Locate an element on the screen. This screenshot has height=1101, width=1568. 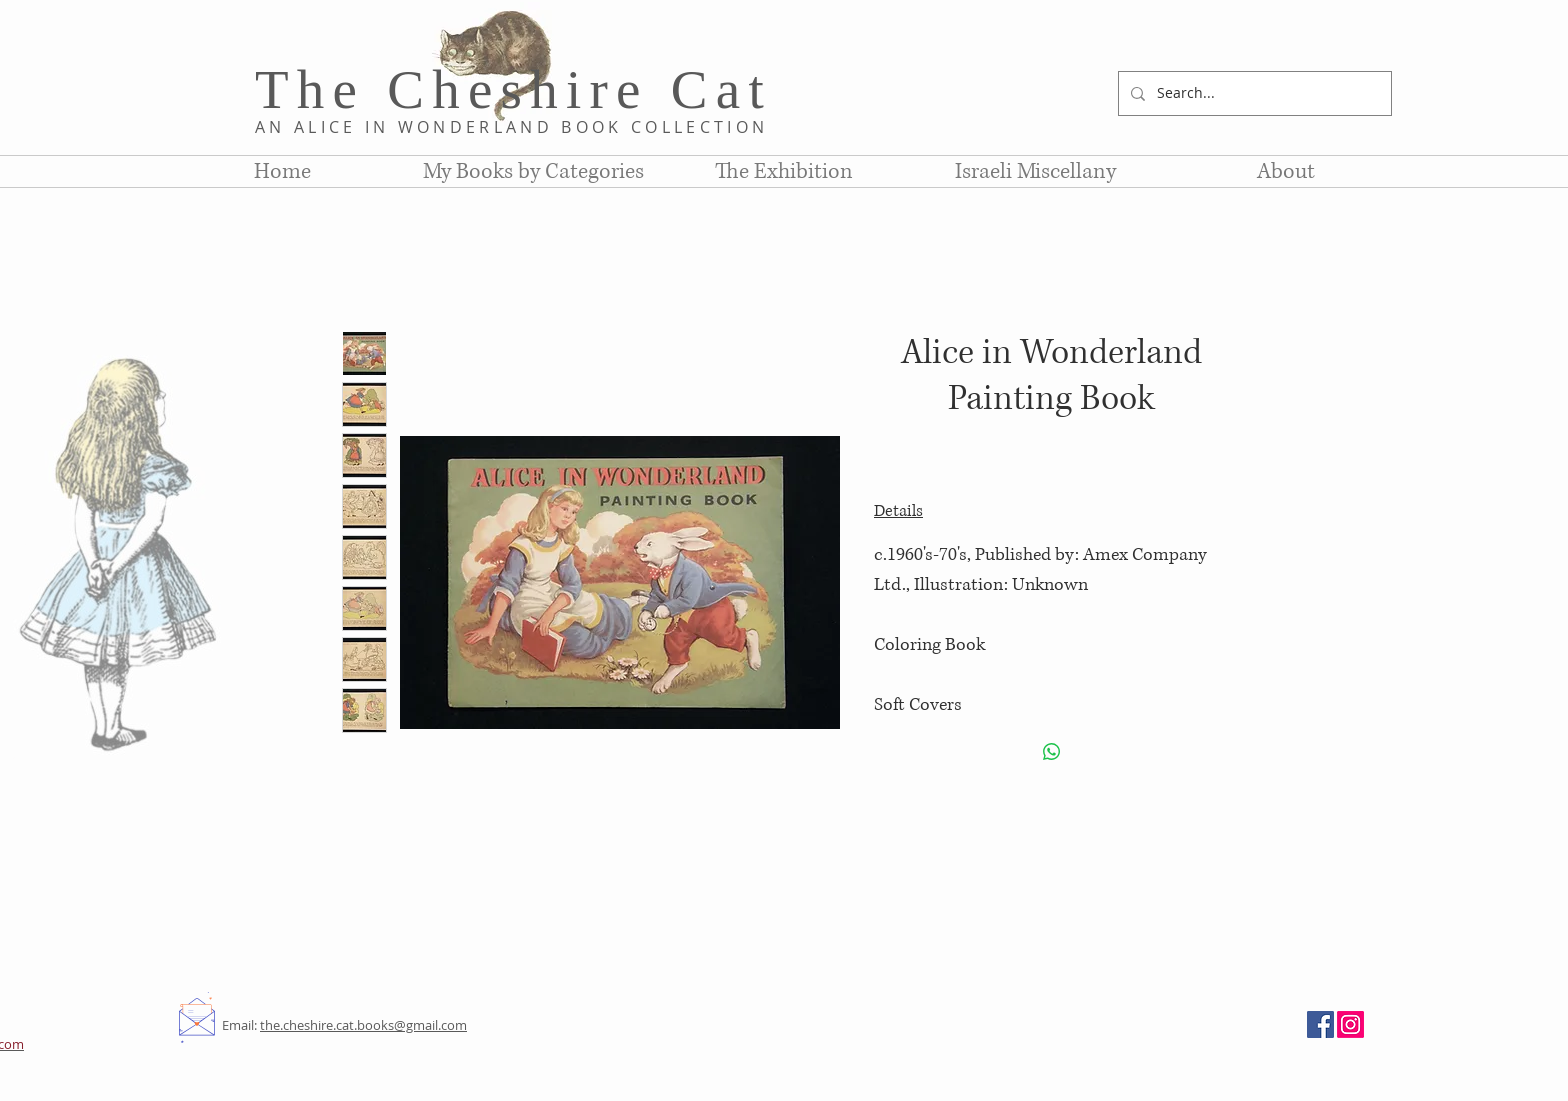
[Search...] is located at coordinates (1253, 93).